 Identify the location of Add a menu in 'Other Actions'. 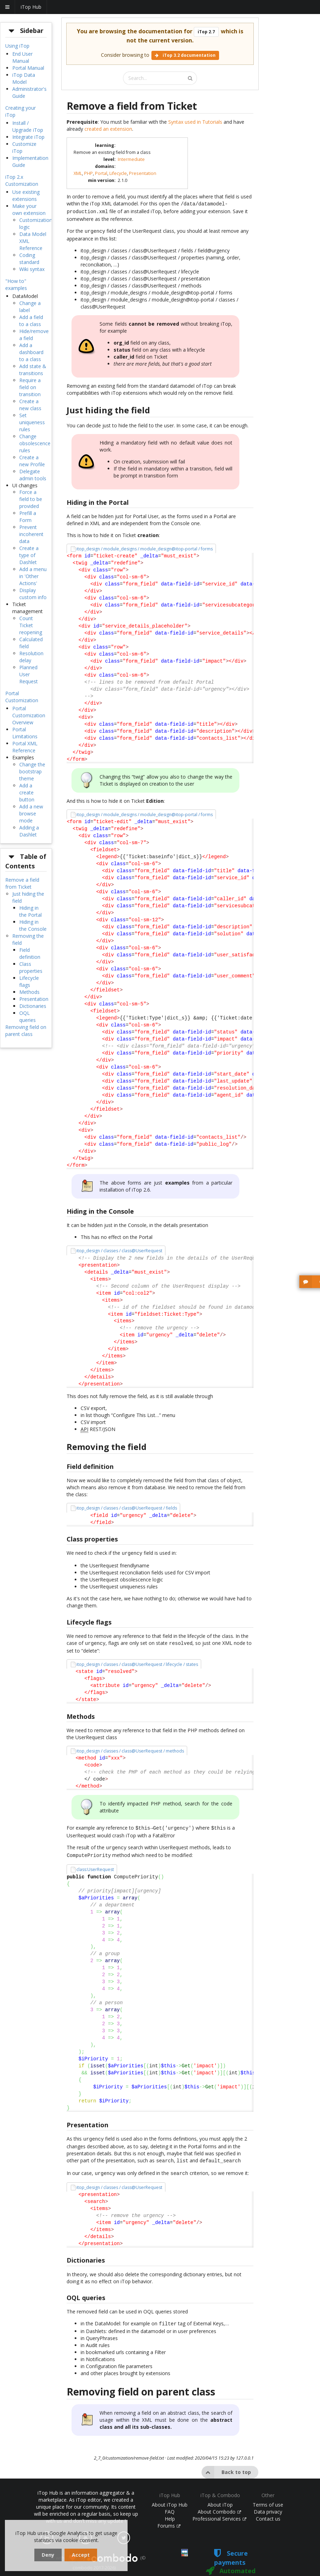
(33, 576).